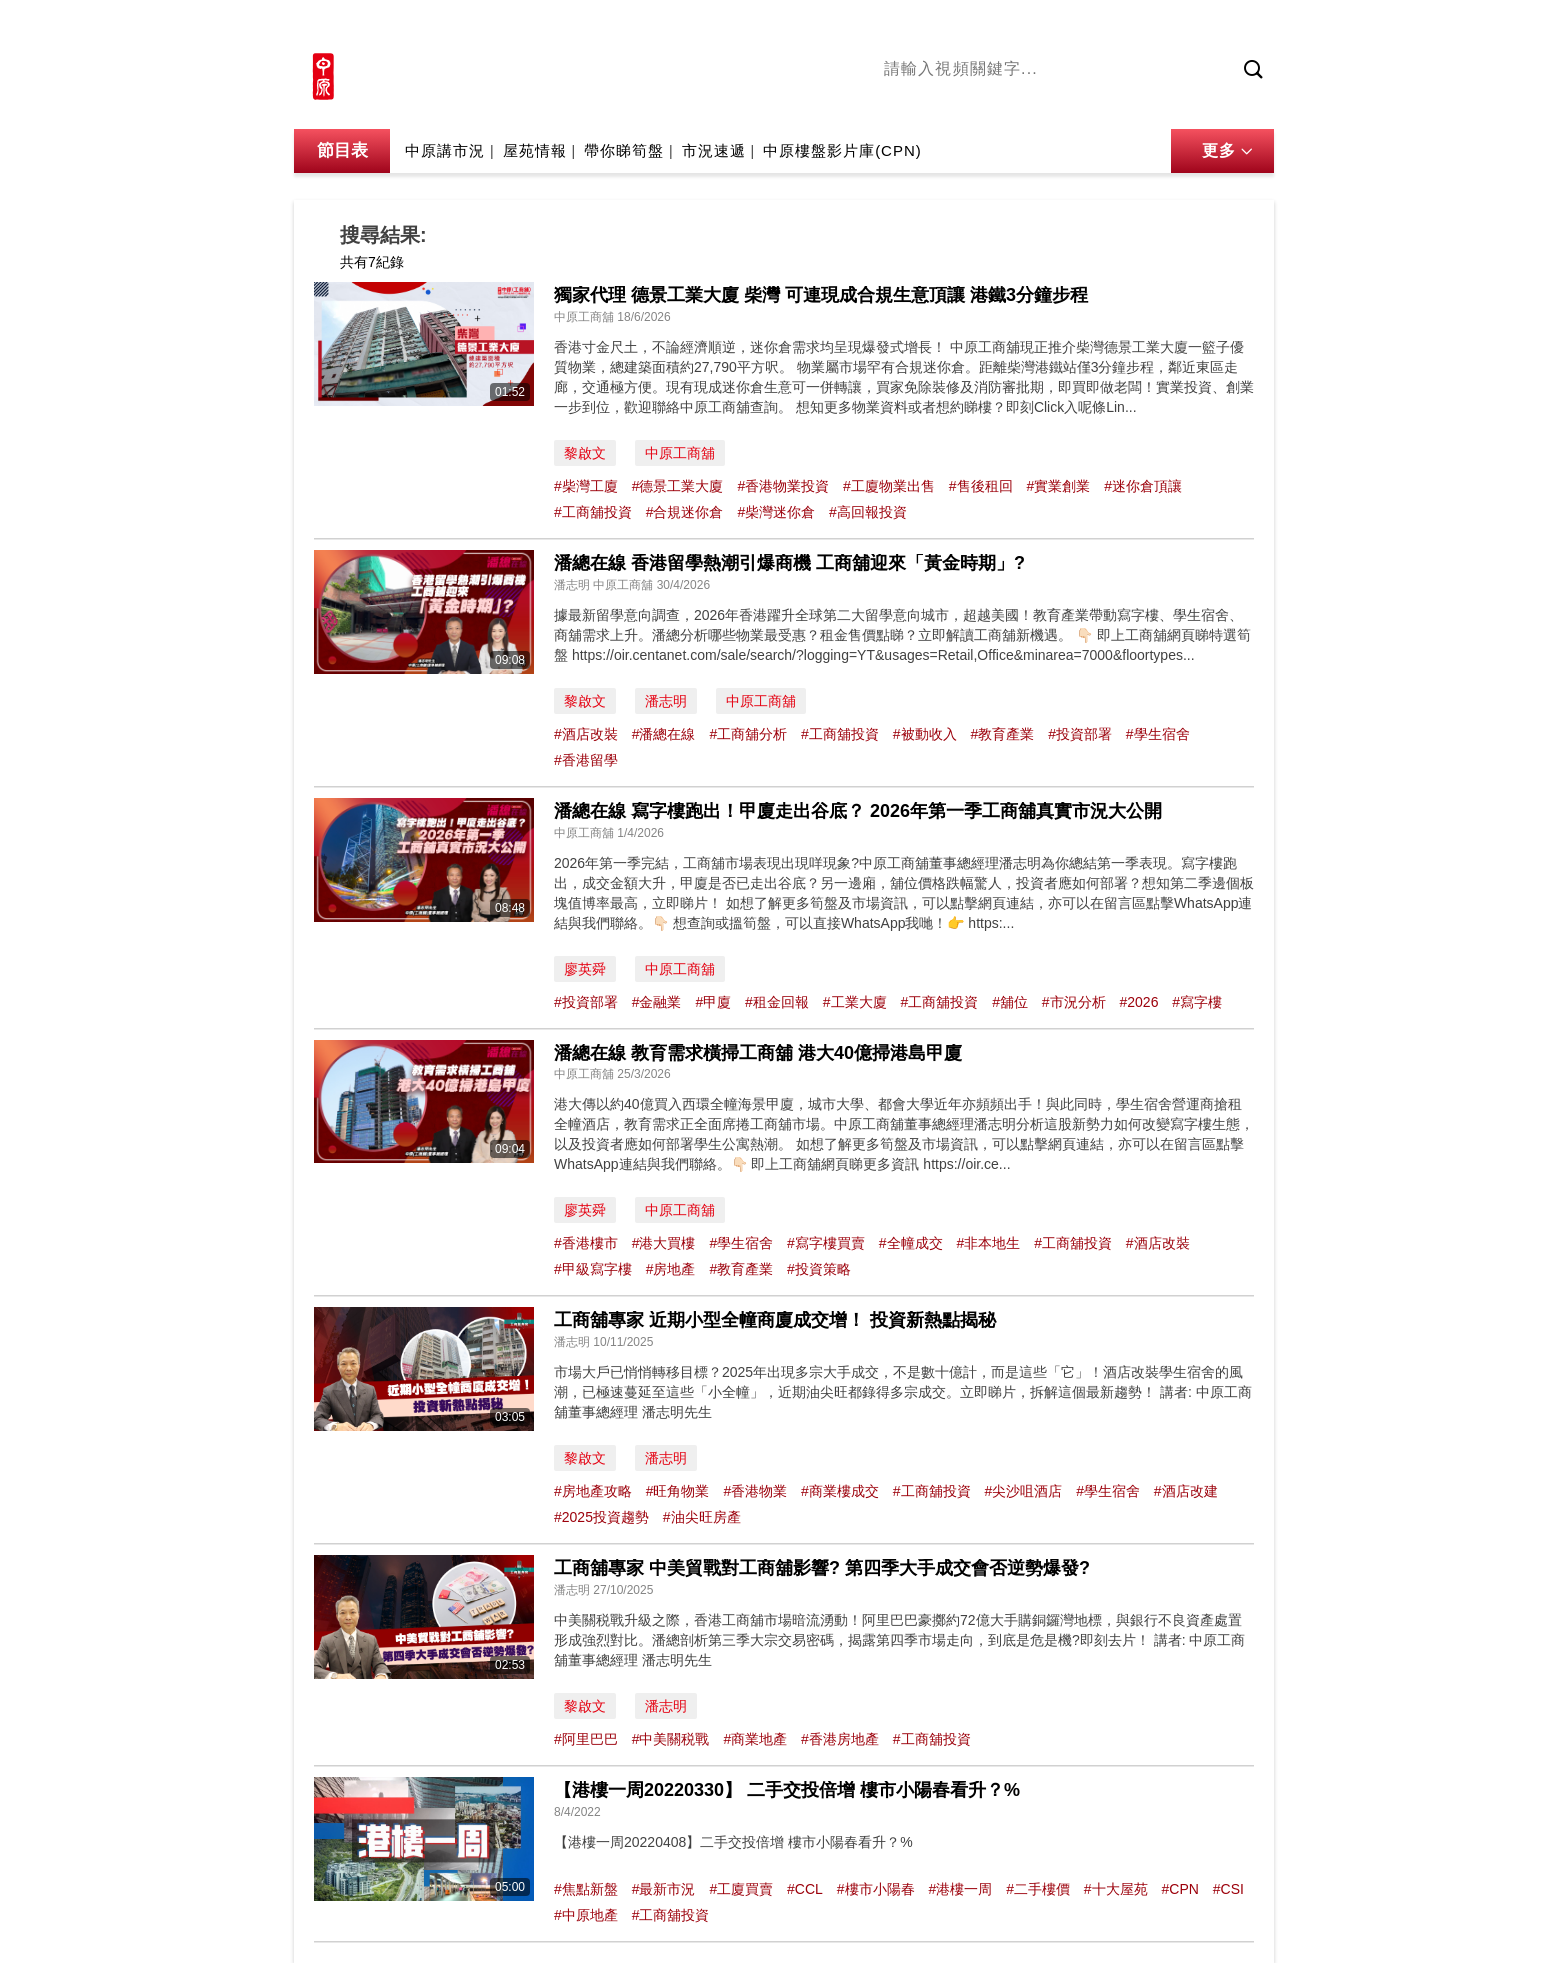  I want to click on #工廈買賣, so click(741, 1889).